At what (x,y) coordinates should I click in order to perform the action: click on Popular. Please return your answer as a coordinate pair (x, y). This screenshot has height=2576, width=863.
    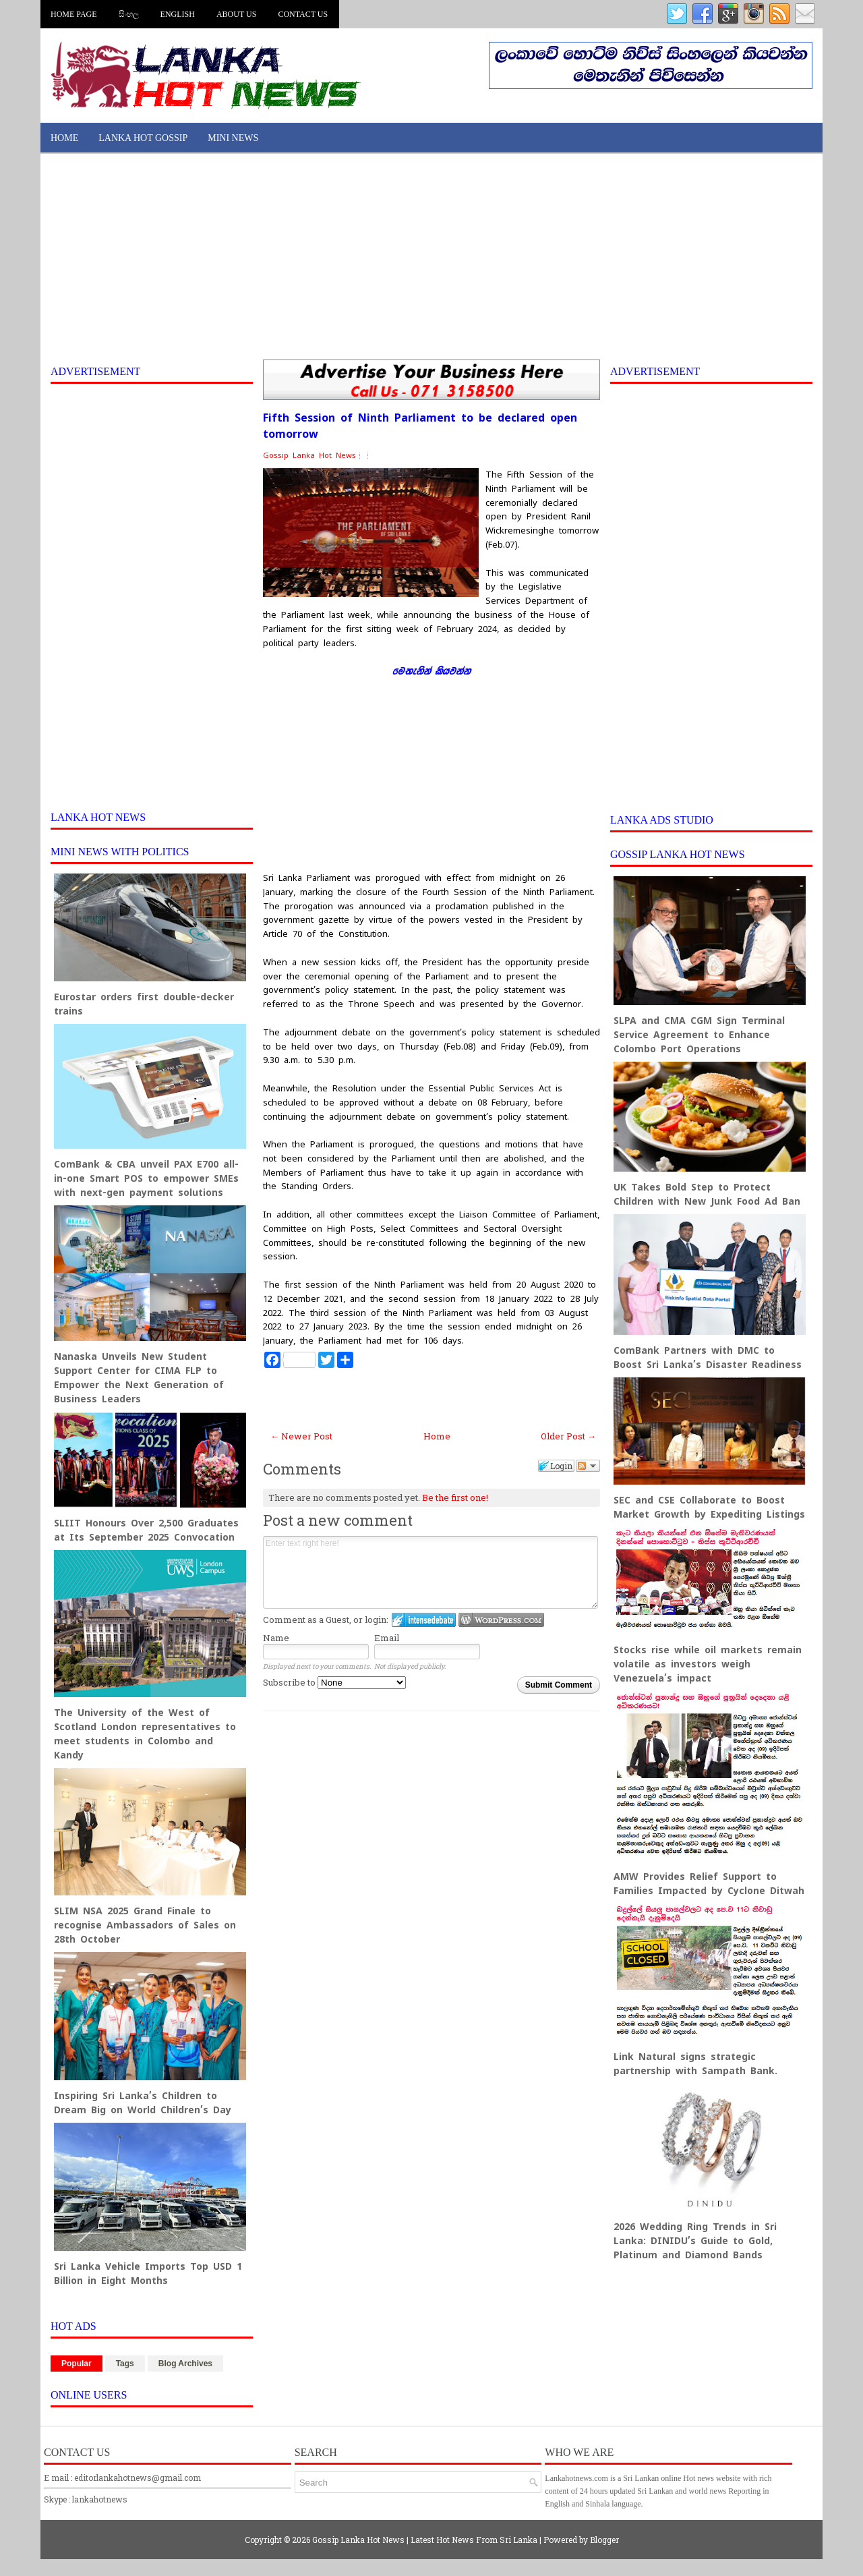
    Looking at the image, I should click on (76, 2363).